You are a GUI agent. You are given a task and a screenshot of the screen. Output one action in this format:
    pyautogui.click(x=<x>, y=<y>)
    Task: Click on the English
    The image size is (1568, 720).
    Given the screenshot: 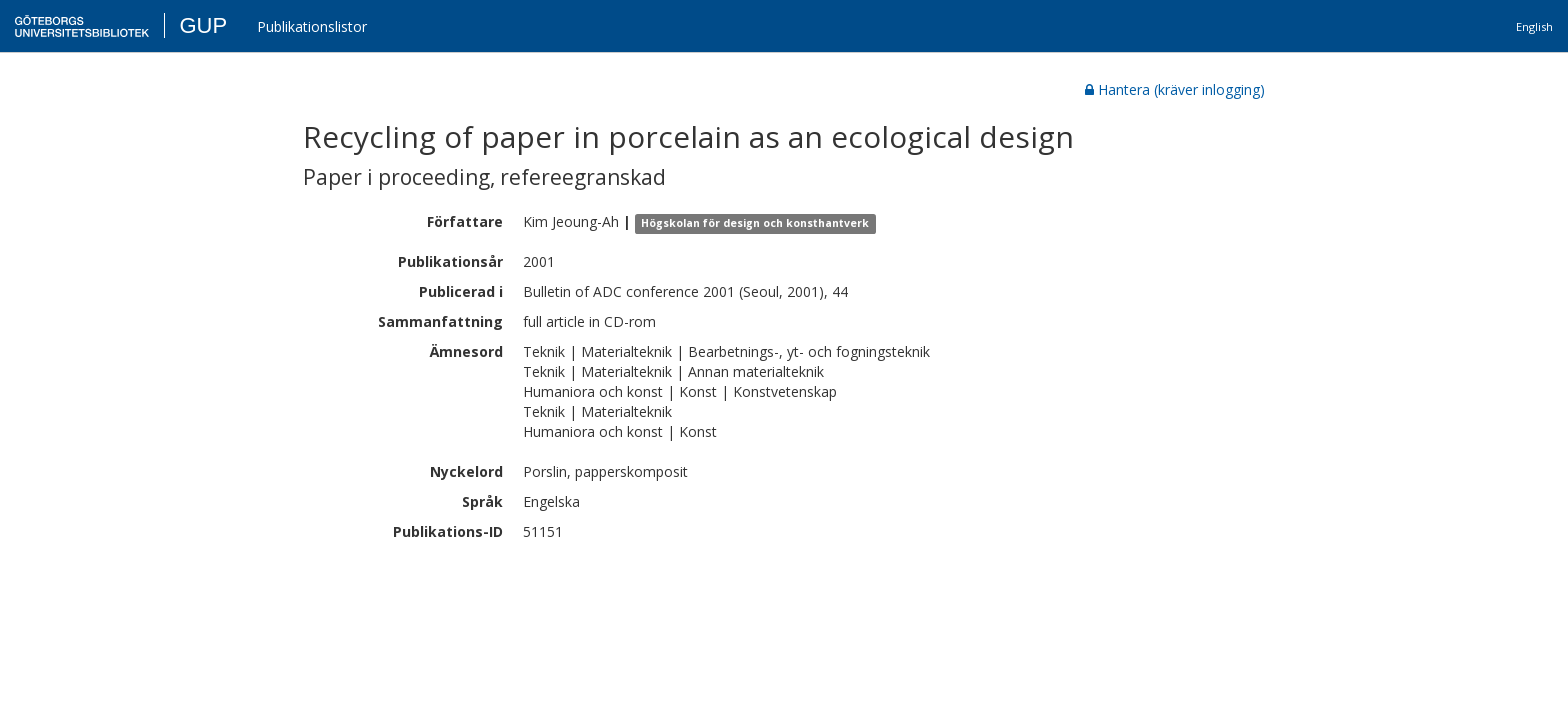 What is the action you would take?
    pyautogui.click(x=1534, y=26)
    